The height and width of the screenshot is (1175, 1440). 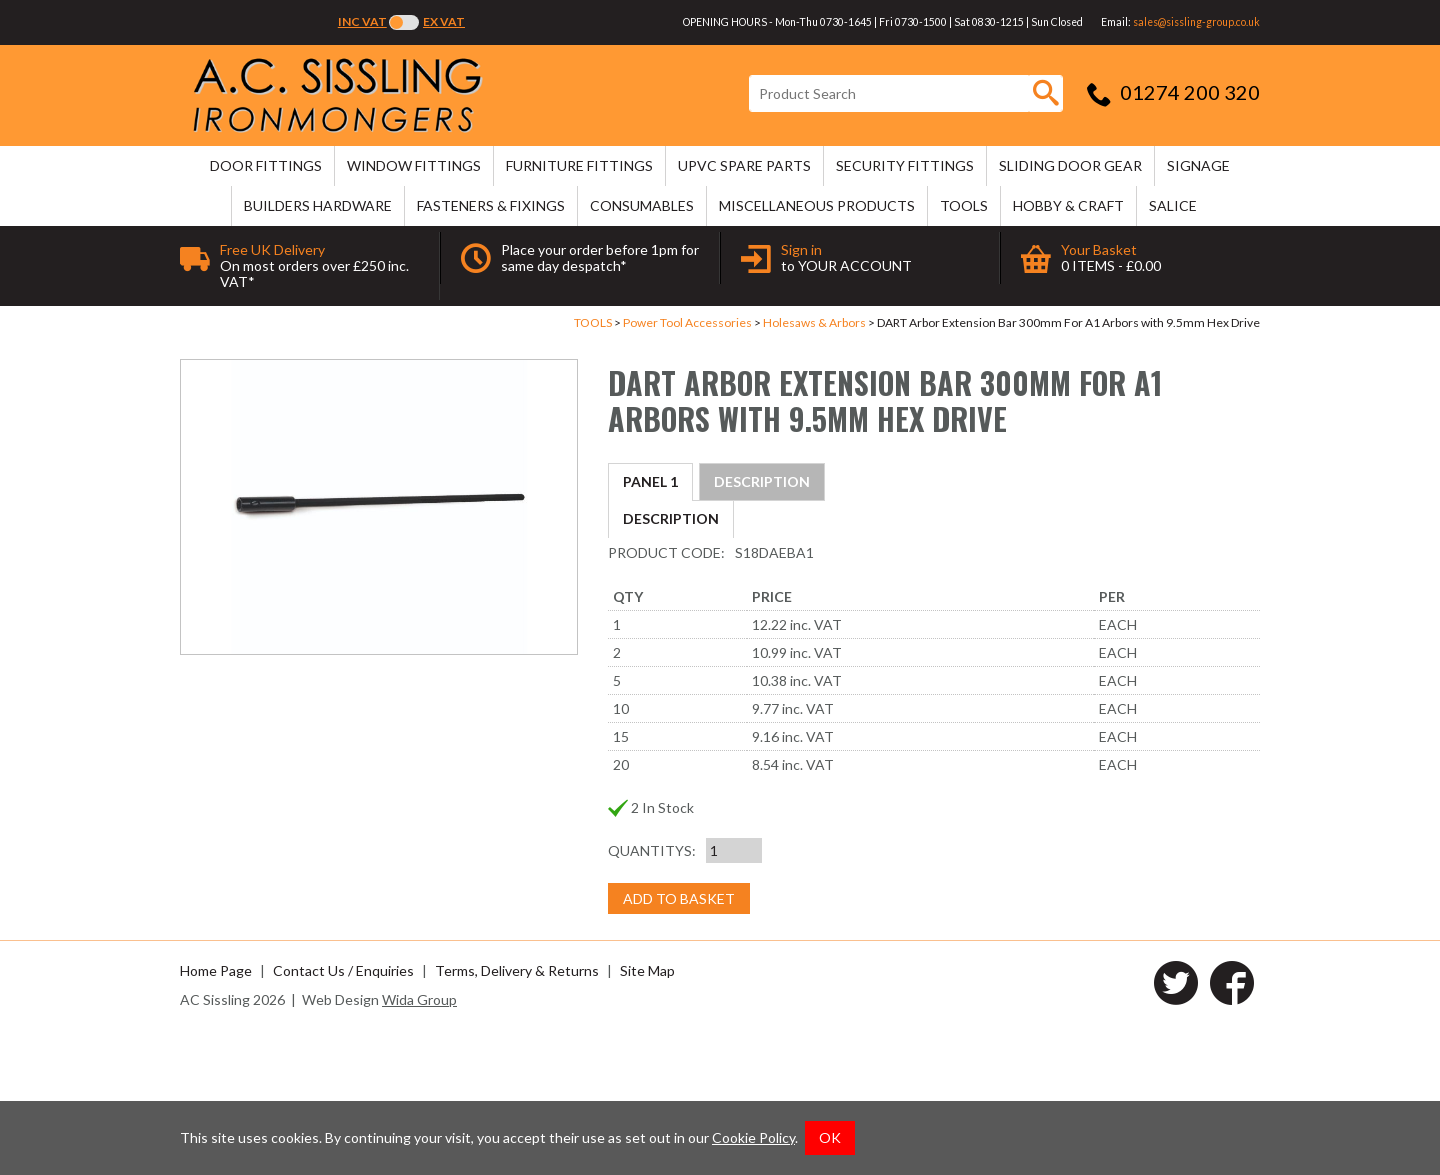 What do you see at coordinates (1198, 165) in the screenshot?
I see `SIGNAGE` at bounding box center [1198, 165].